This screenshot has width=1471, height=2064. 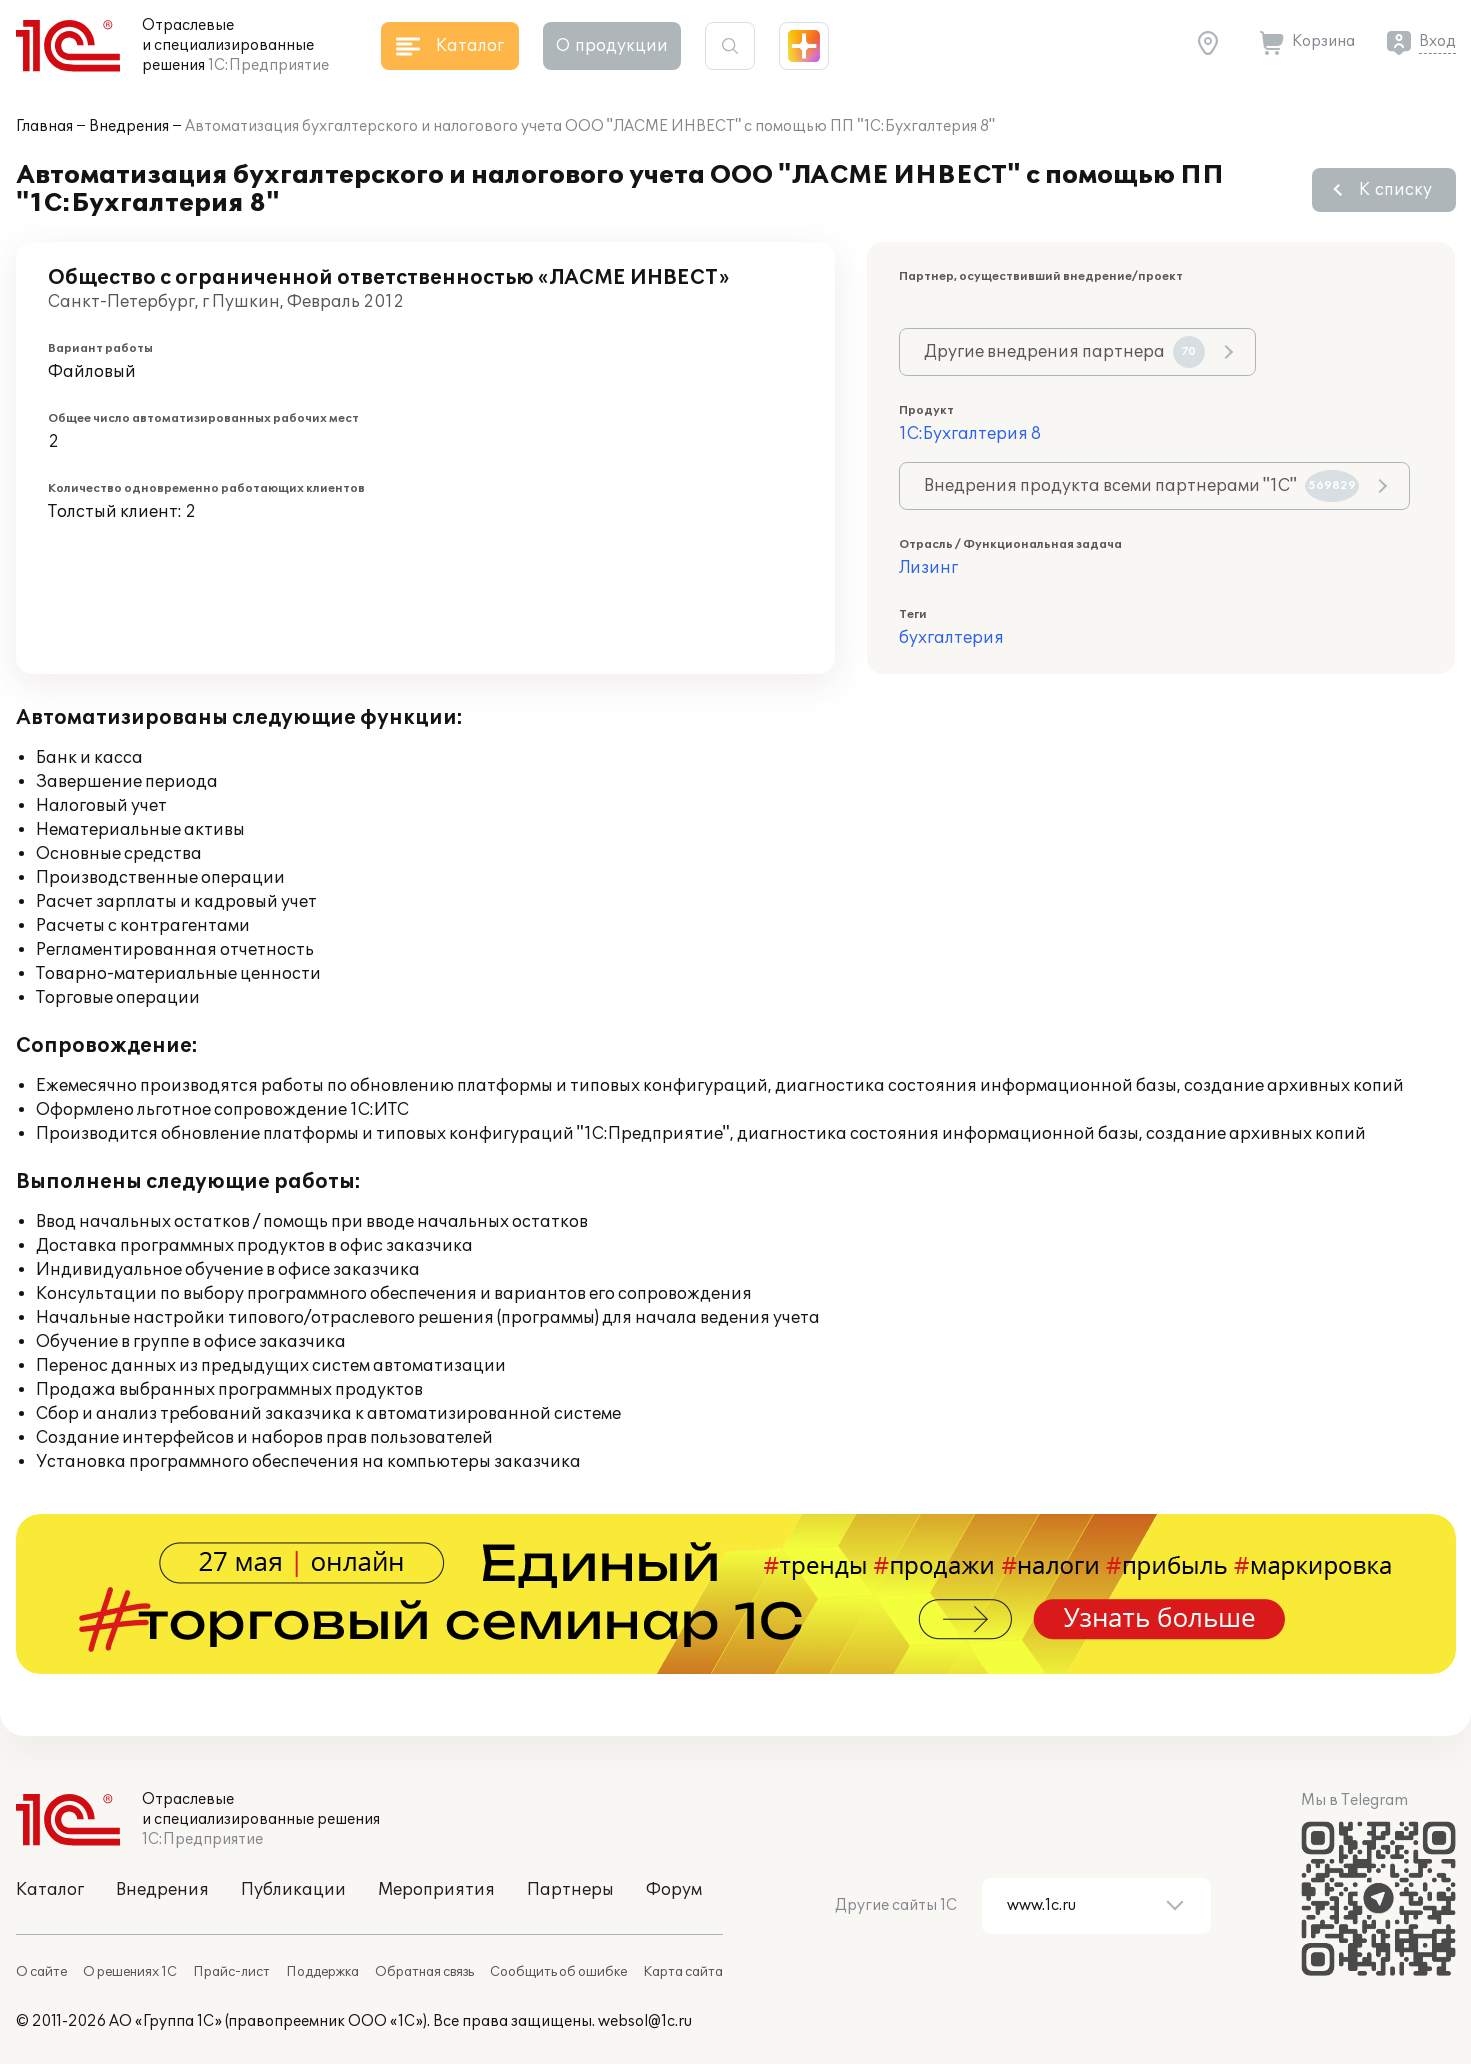 I want to click on Сообщить об ошибке, so click(x=558, y=1972).